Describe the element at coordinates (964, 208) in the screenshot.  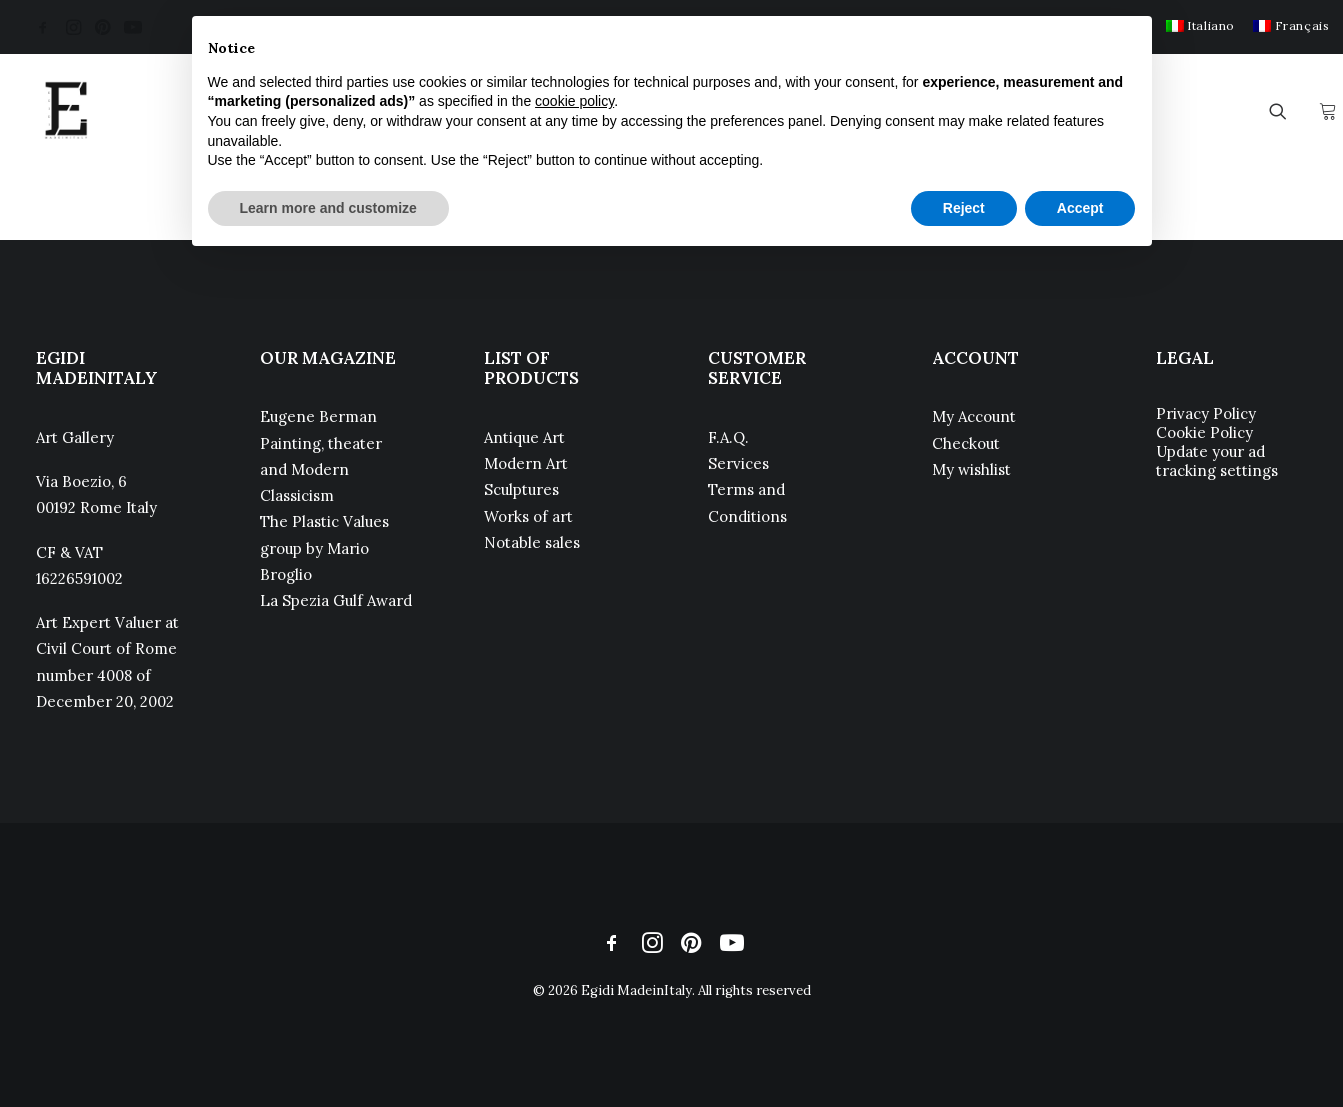
I see `Reject [button]` at that location.